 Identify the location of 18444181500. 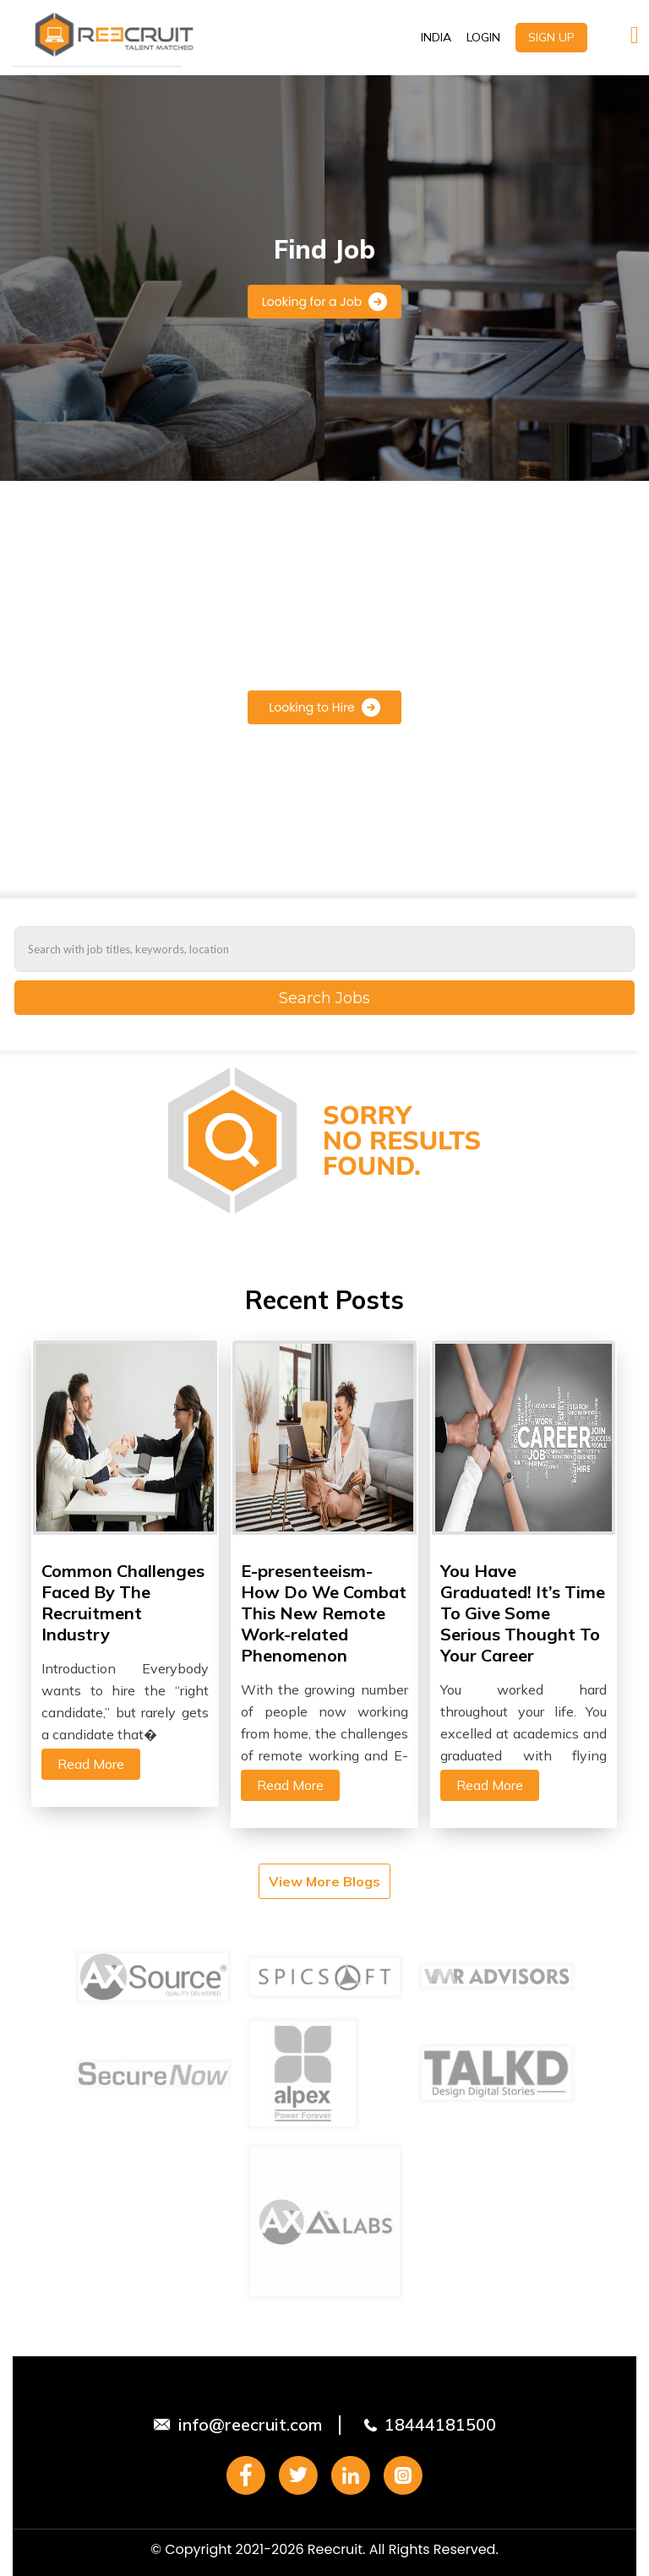
(440, 2424).